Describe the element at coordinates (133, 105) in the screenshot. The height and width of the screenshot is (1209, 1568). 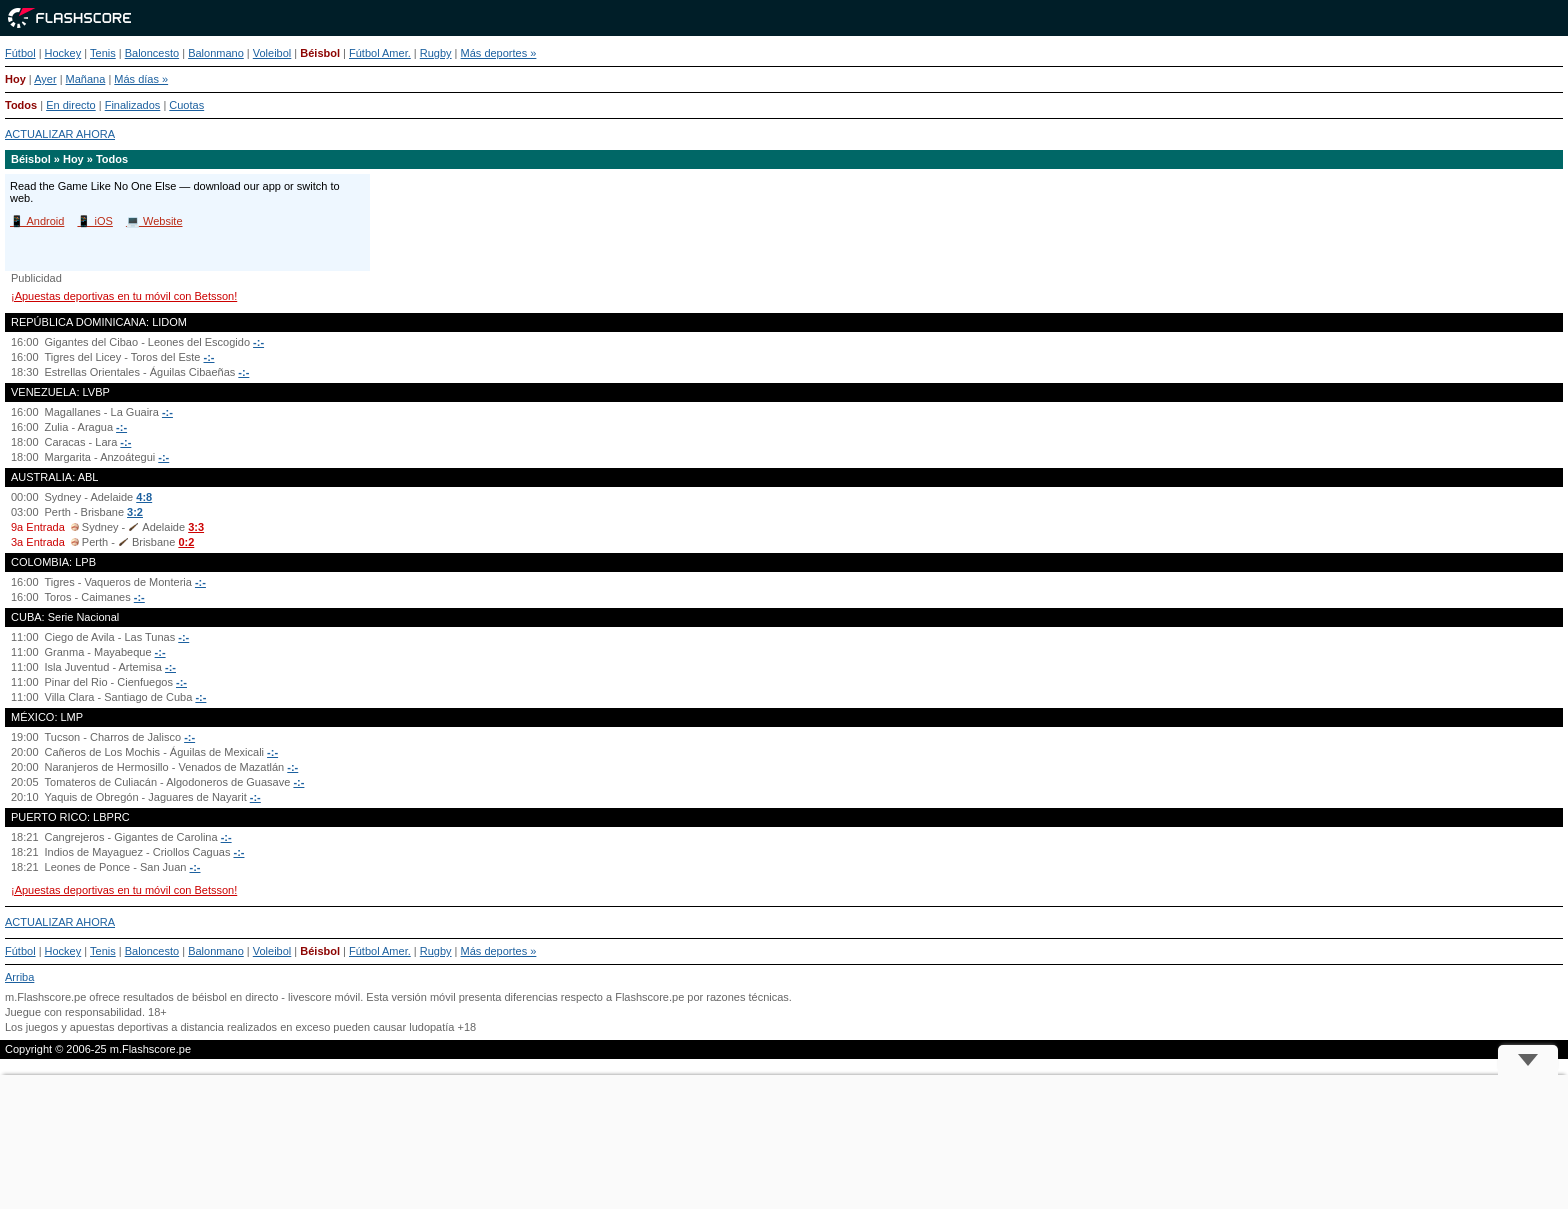
I see `Finalizados` at that location.